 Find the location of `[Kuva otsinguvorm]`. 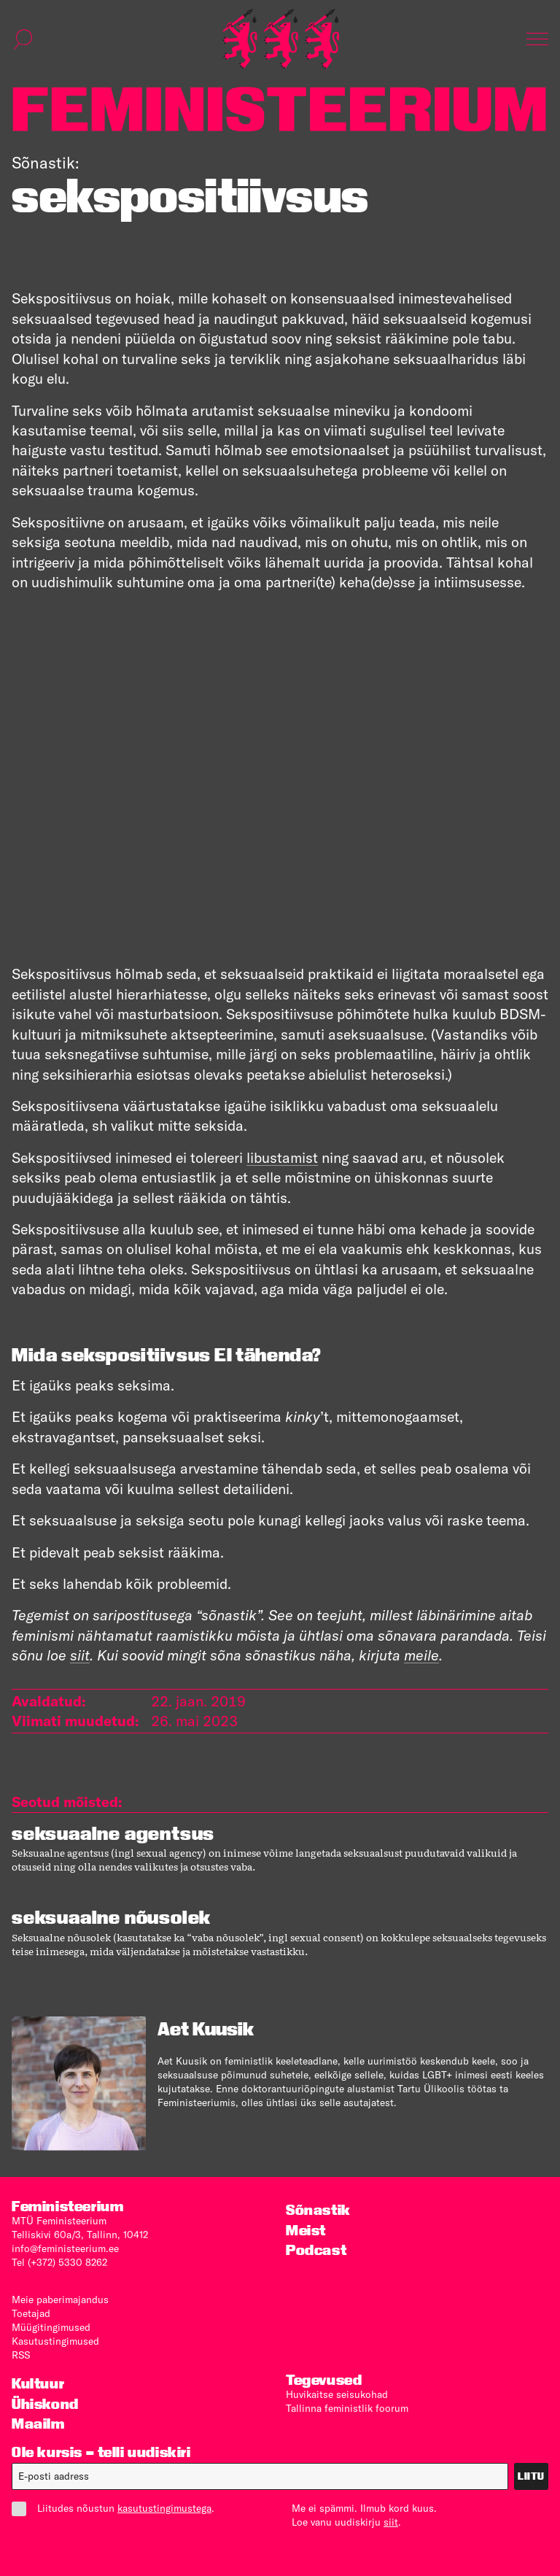

[Kuva otsinguvorm] is located at coordinates (23, 39).